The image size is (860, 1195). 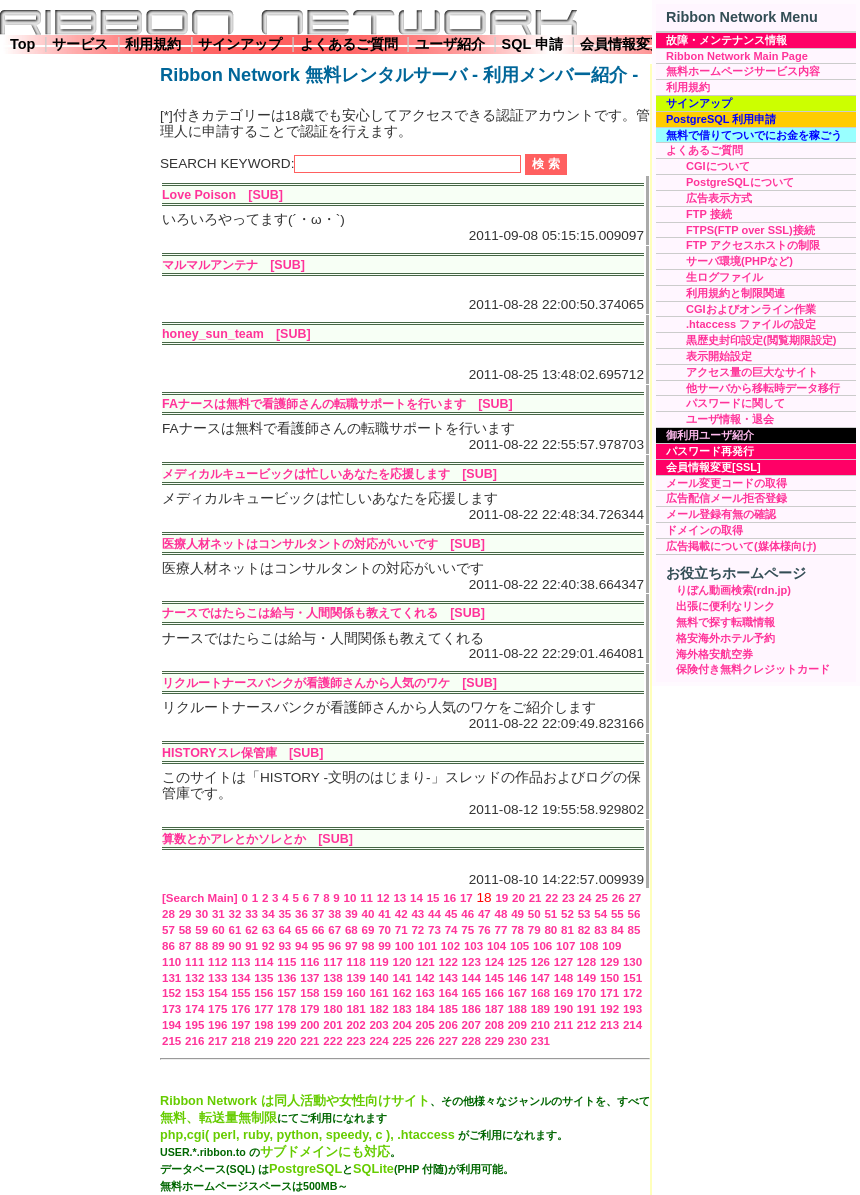 What do you see at coordinates (567, 914) in the screenshot?
I see `52` at bounding box center [567, 914].